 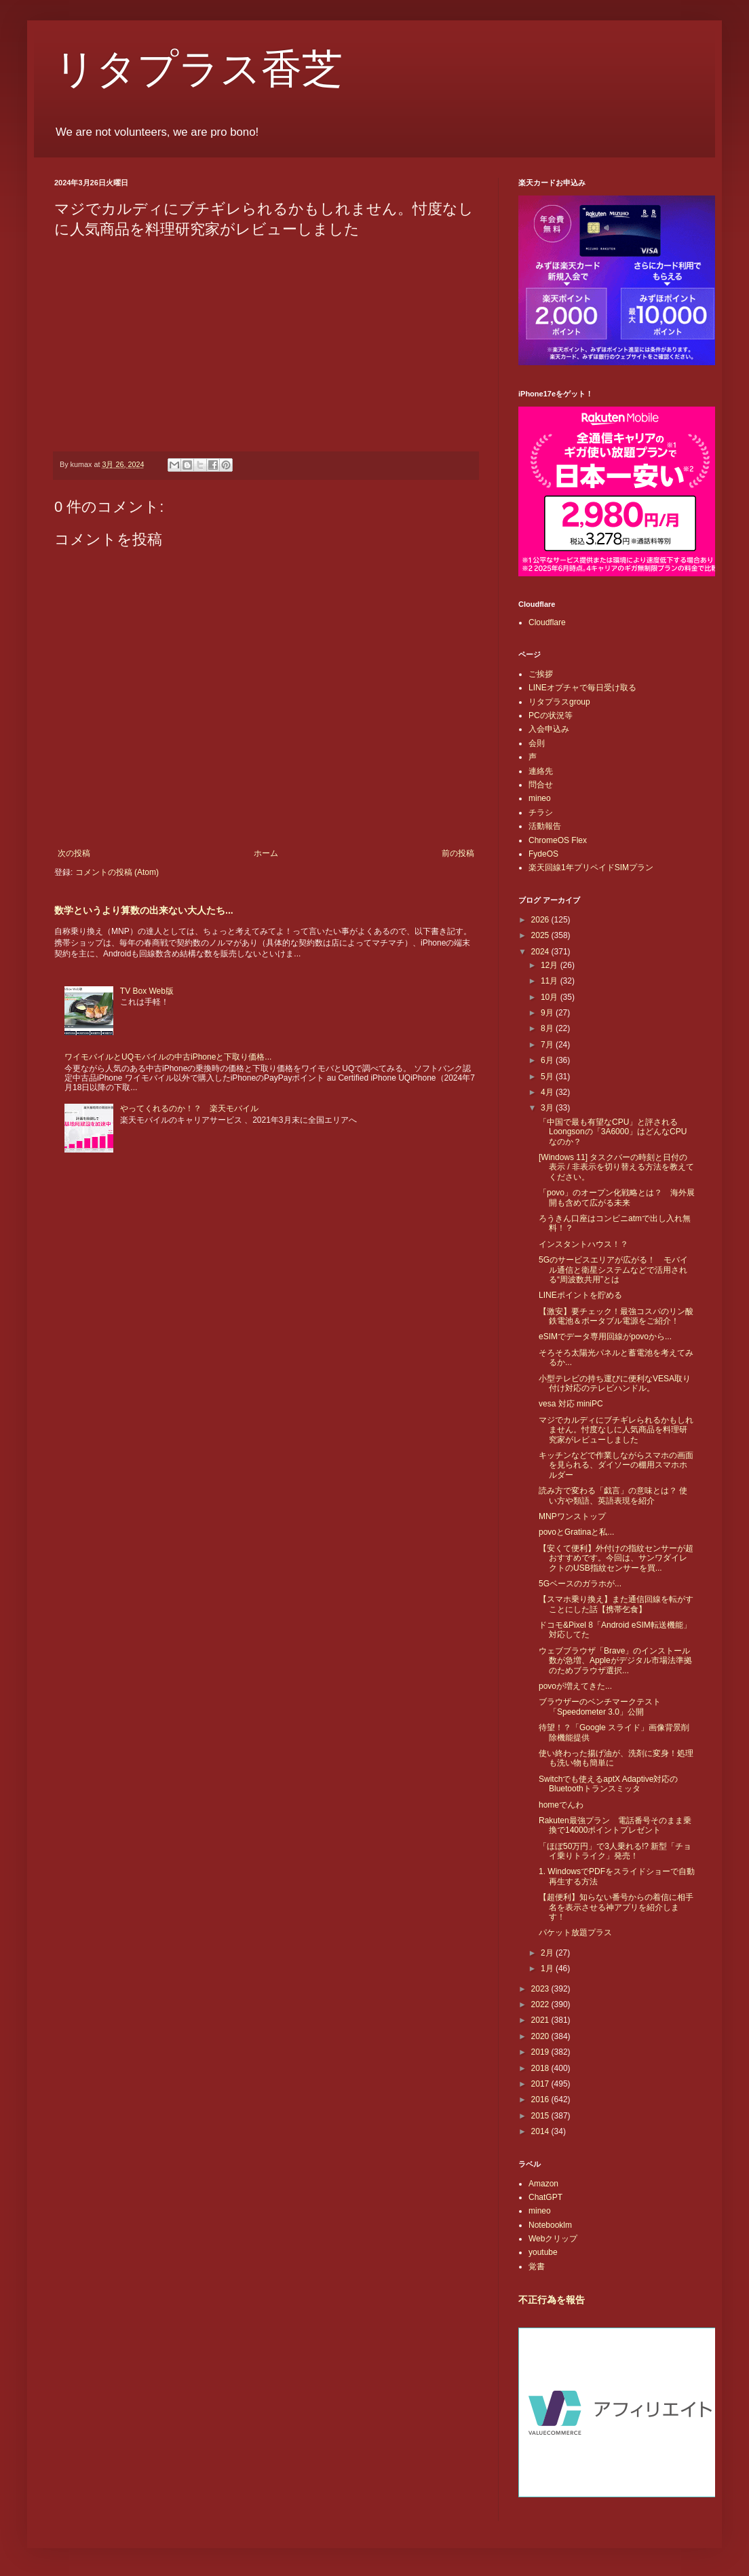 What do you see at coordinates (167, 1057) in the screenshot?
I see `ワイモバイルとUQモバイルの中古iPhoneと下取り価格...` at bounding box center [167, 1057].